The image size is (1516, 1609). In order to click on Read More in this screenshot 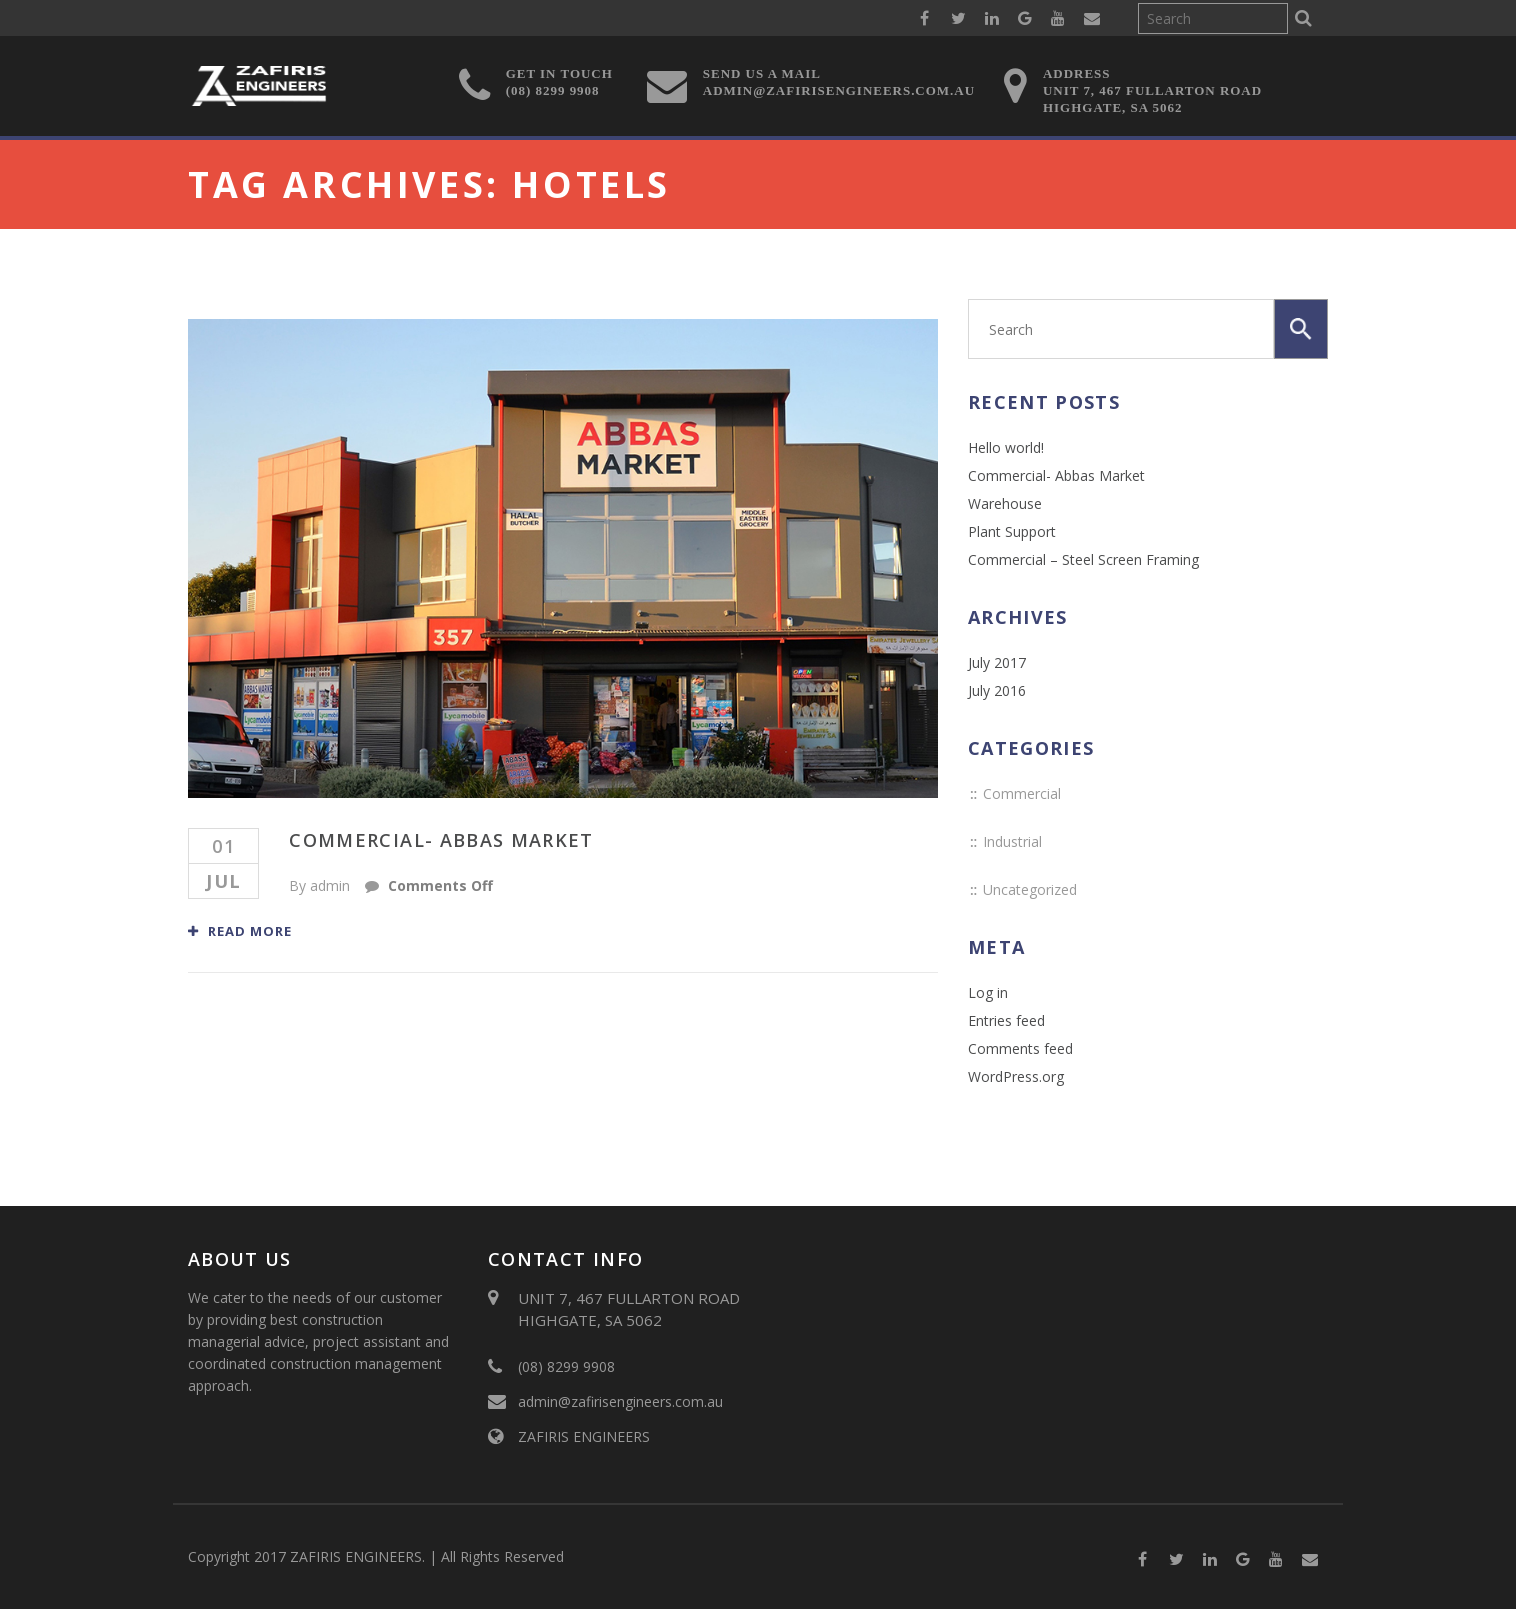, I will do `click(240, 931)`.